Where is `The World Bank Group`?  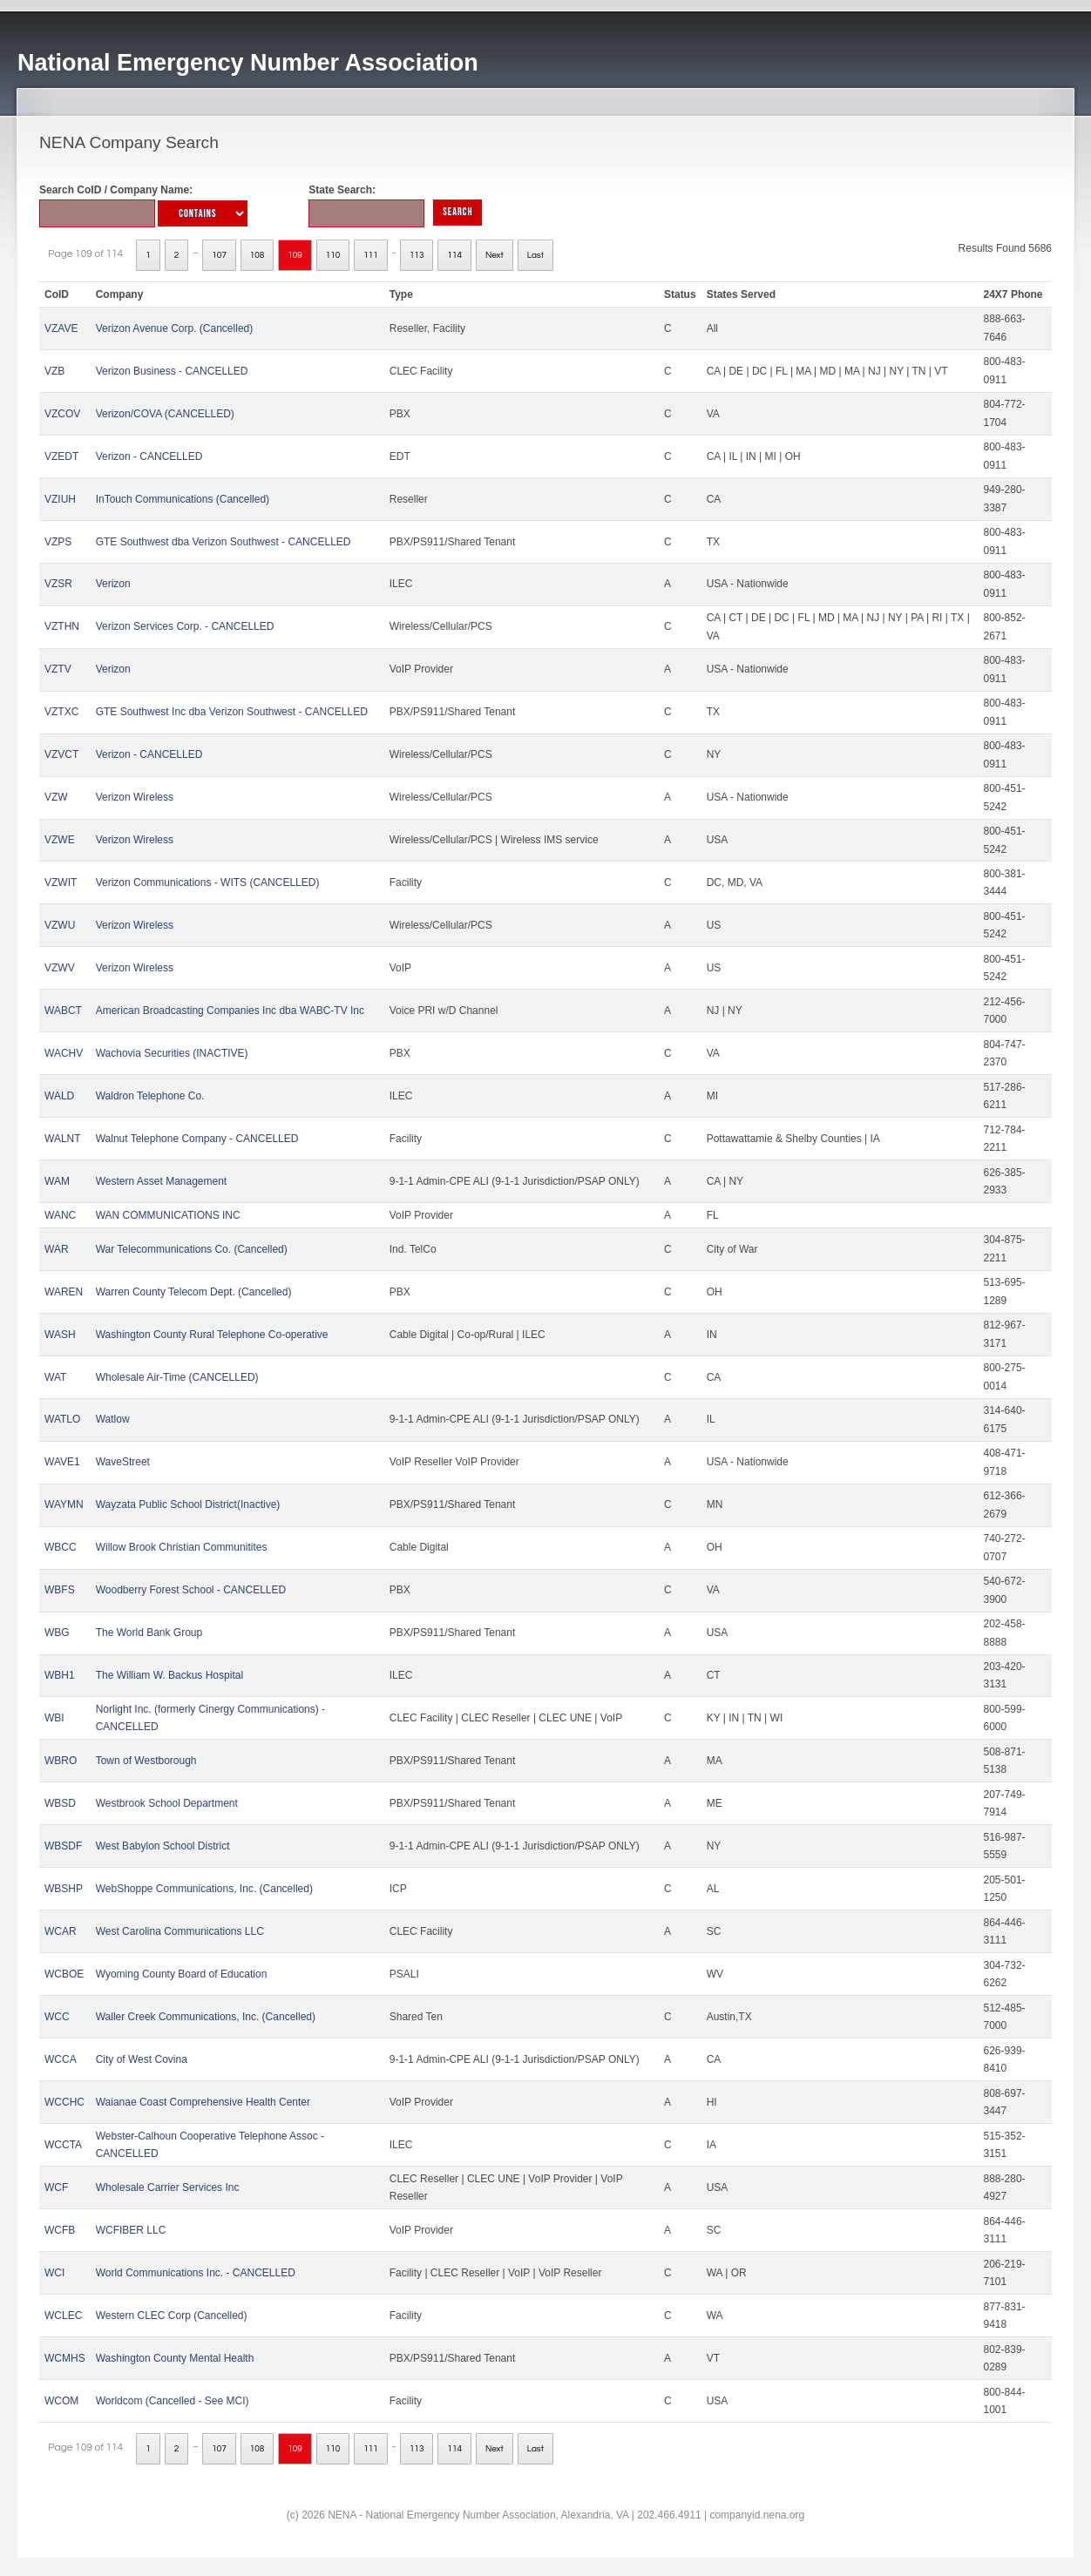 The World Bank Group is located at coordinates (149, 1632).